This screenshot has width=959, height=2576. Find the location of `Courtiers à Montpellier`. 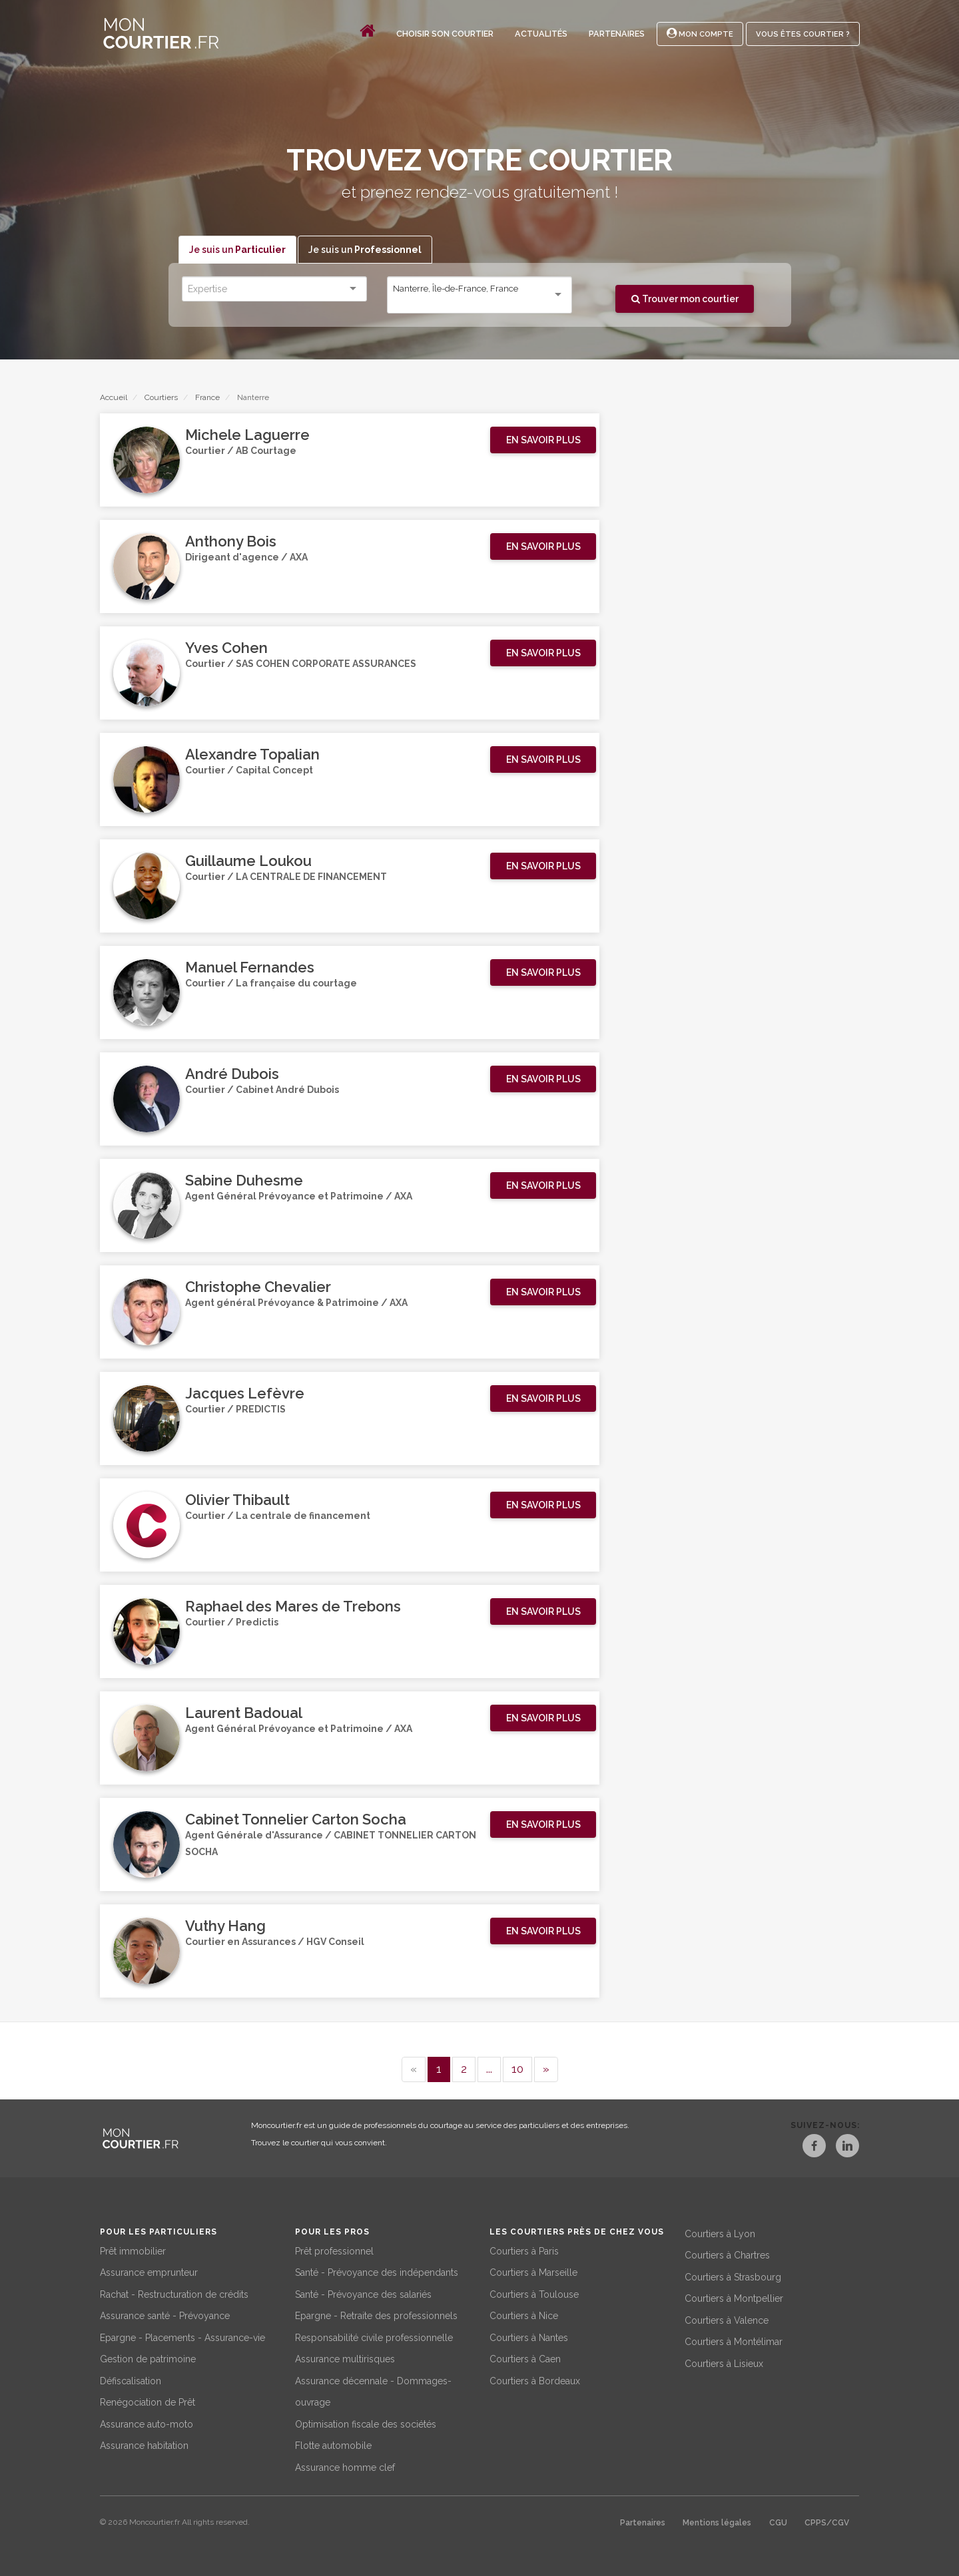

Courtiers à Montpellier is located at coordinates (734, 2297).